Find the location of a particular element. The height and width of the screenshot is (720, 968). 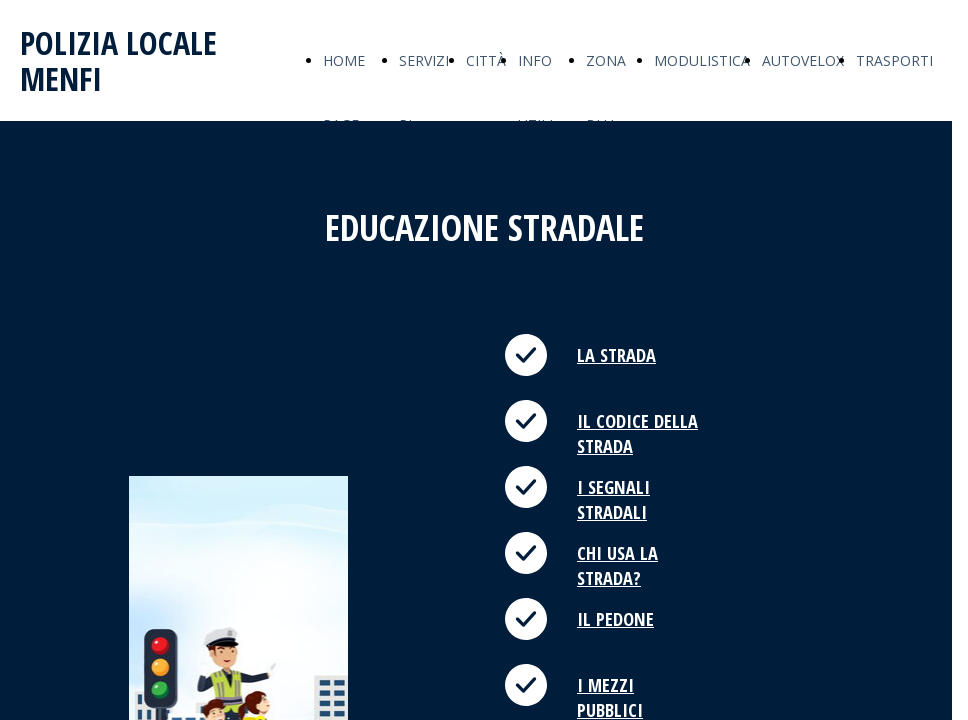

TRASPORTI is located at coordinates (894, 60).